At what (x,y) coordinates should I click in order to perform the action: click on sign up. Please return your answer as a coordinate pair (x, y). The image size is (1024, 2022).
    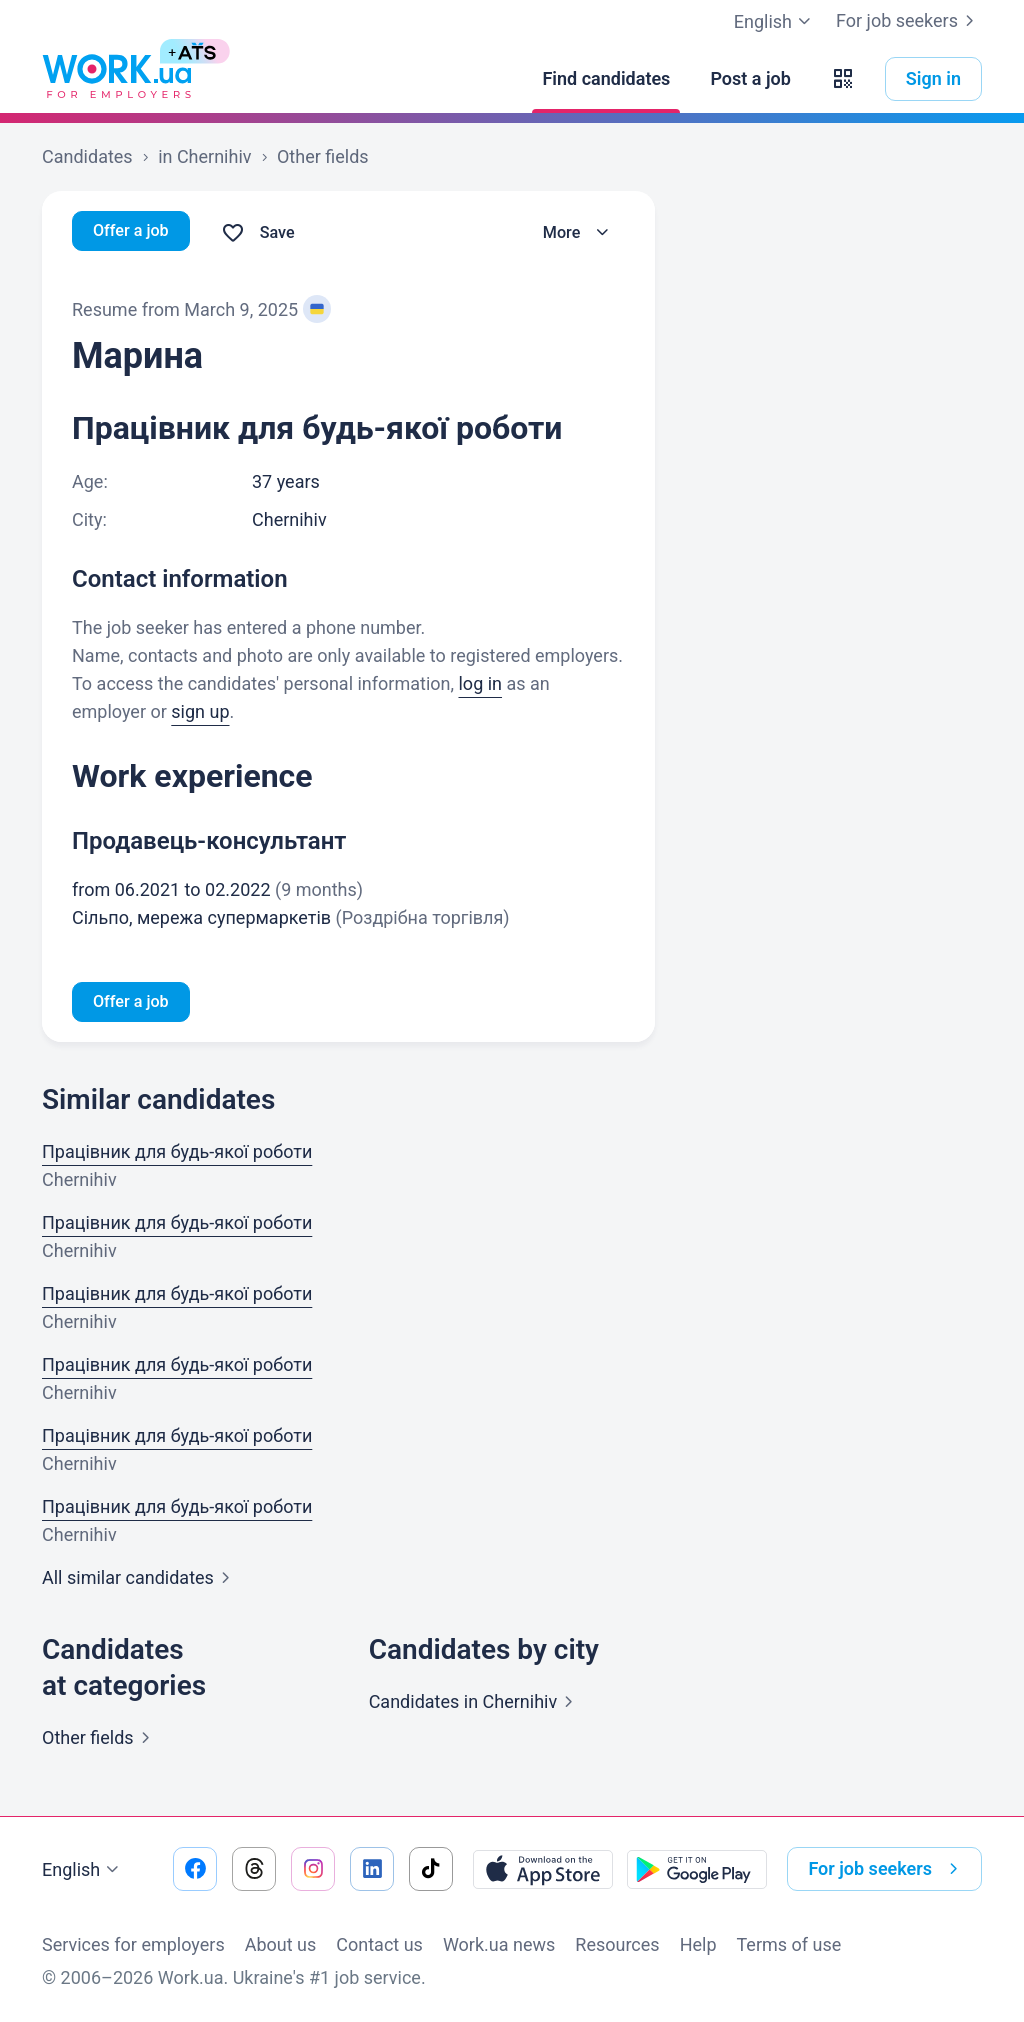
    Looking at the image, I should click on (200, 711).